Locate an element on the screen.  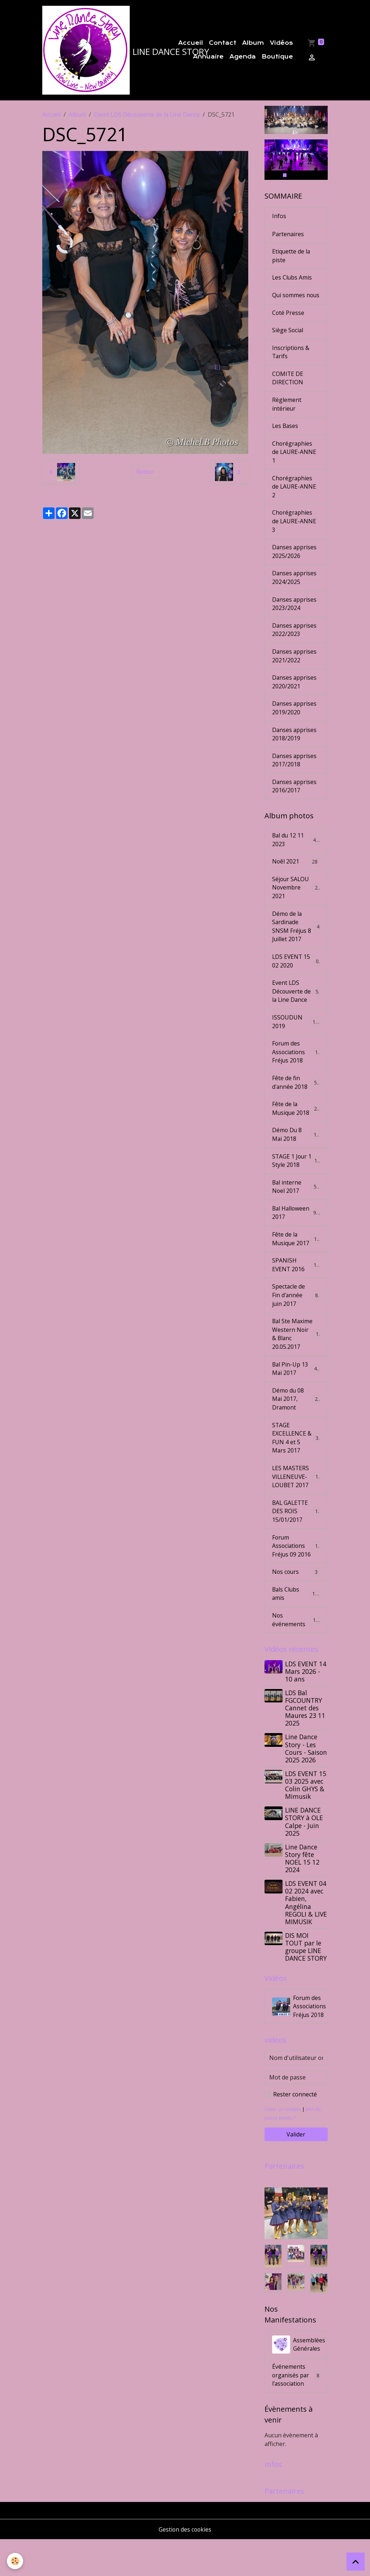
Danses apprises 2022/2023 is located at coordinates (294, 644).